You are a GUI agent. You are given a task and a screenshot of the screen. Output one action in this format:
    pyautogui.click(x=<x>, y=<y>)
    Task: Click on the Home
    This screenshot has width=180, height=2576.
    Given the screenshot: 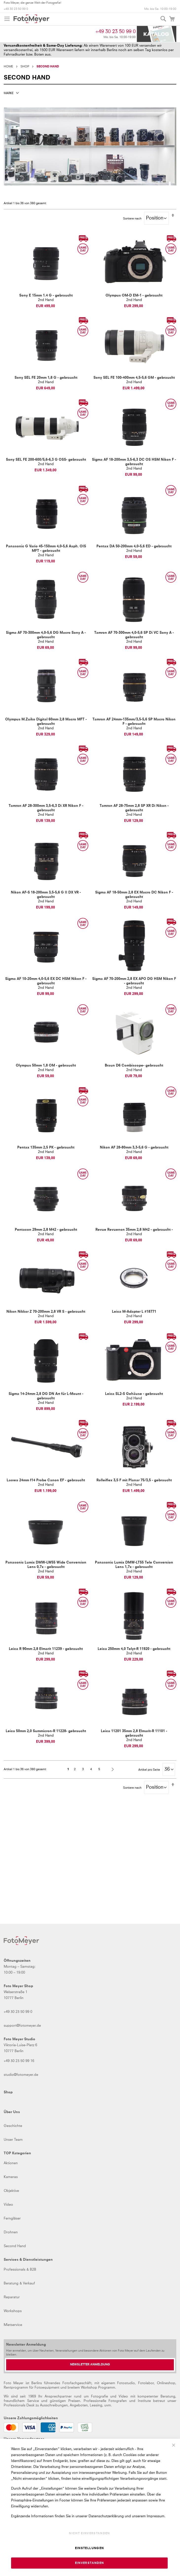 What is the action you would take?
    pyautogui.click(x=8, y=66)
    